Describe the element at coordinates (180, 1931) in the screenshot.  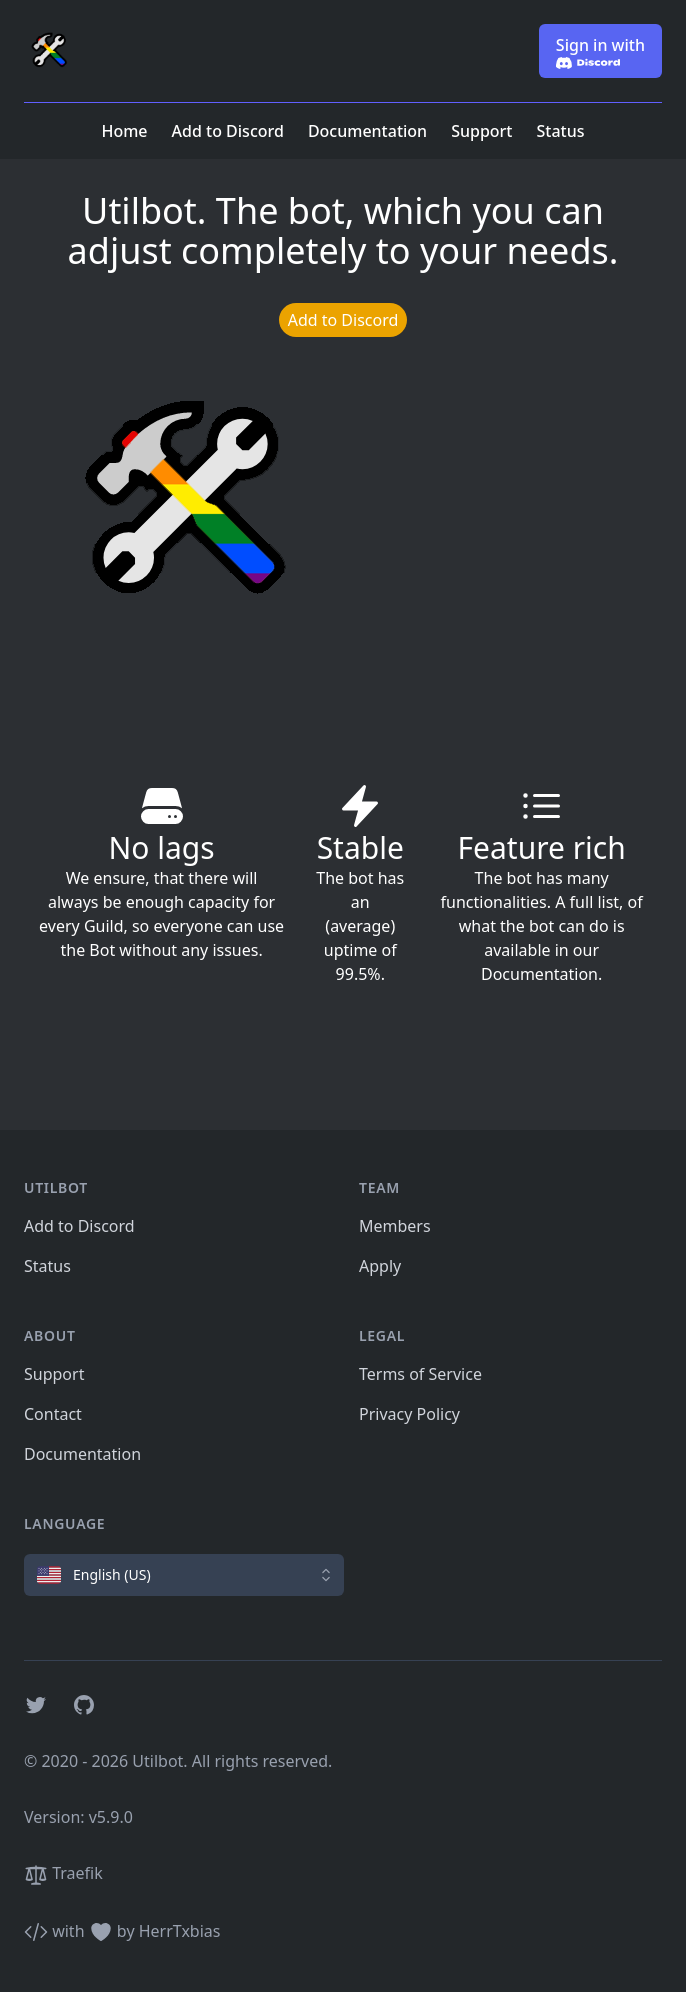
I see `HerrTxbias` at that location.